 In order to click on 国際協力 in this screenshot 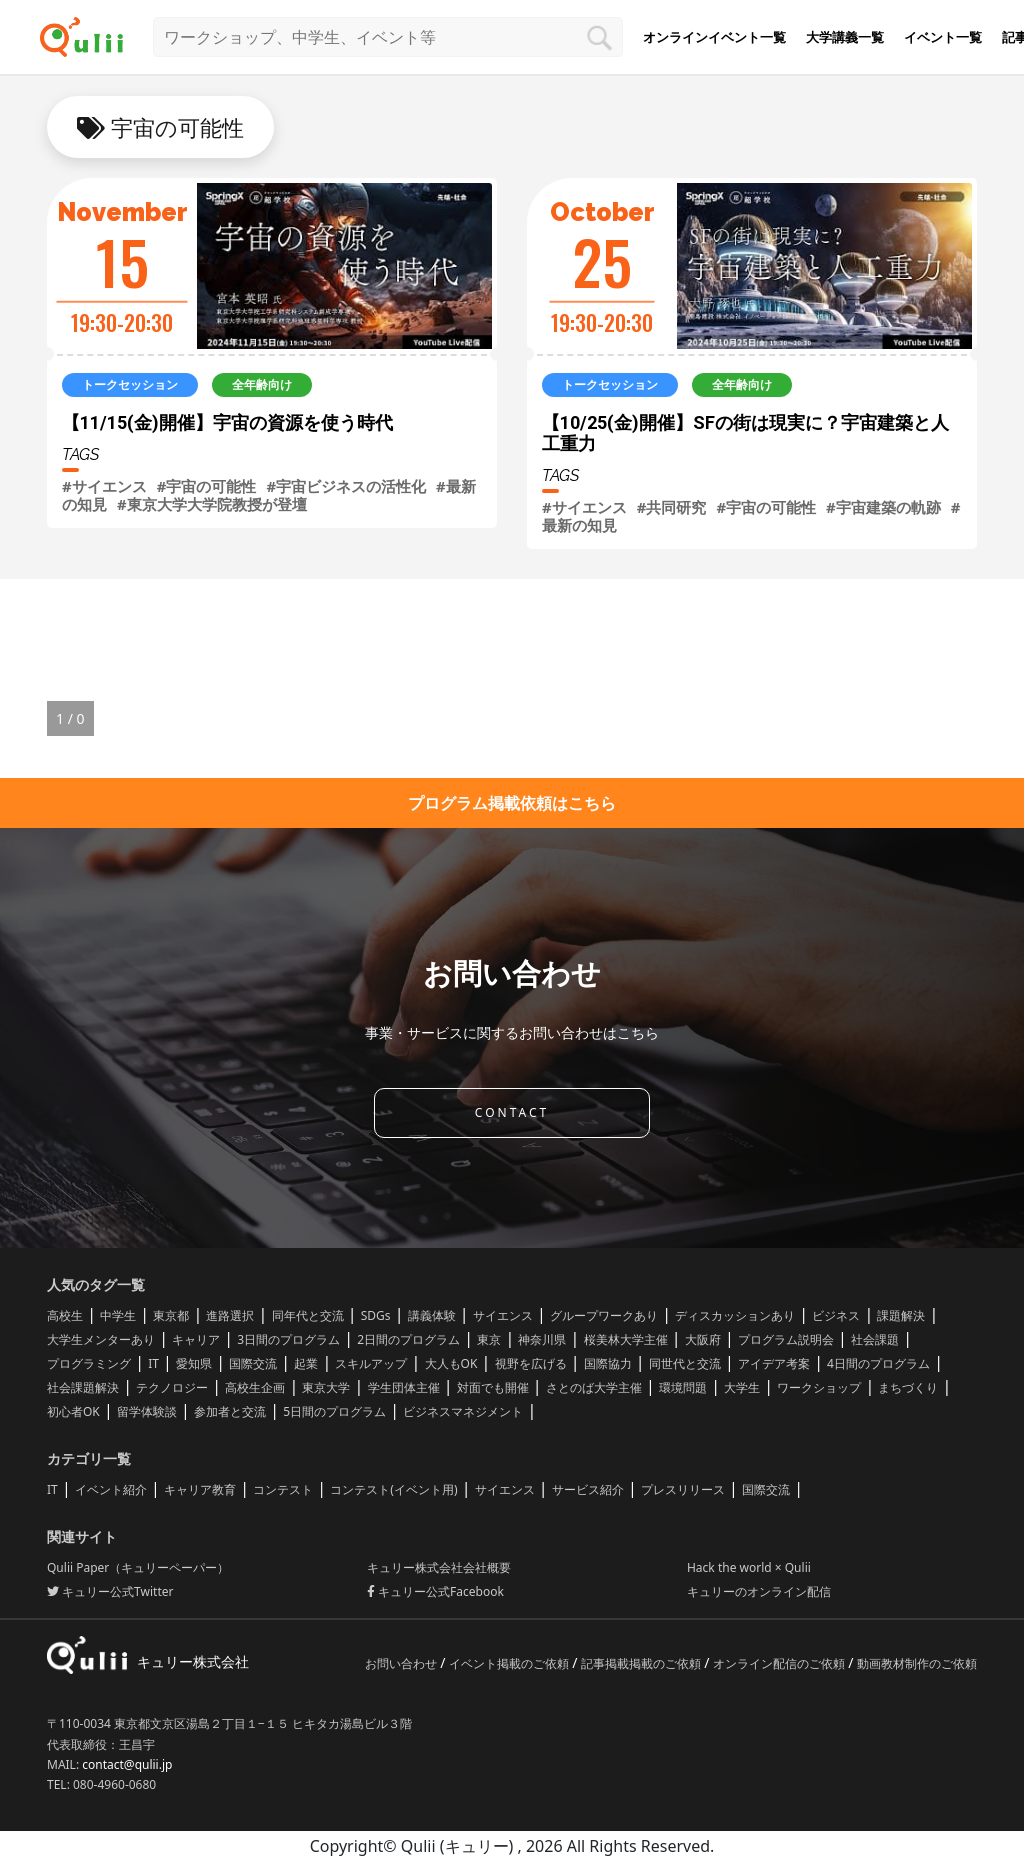, I will do `click(608, 1363)`.